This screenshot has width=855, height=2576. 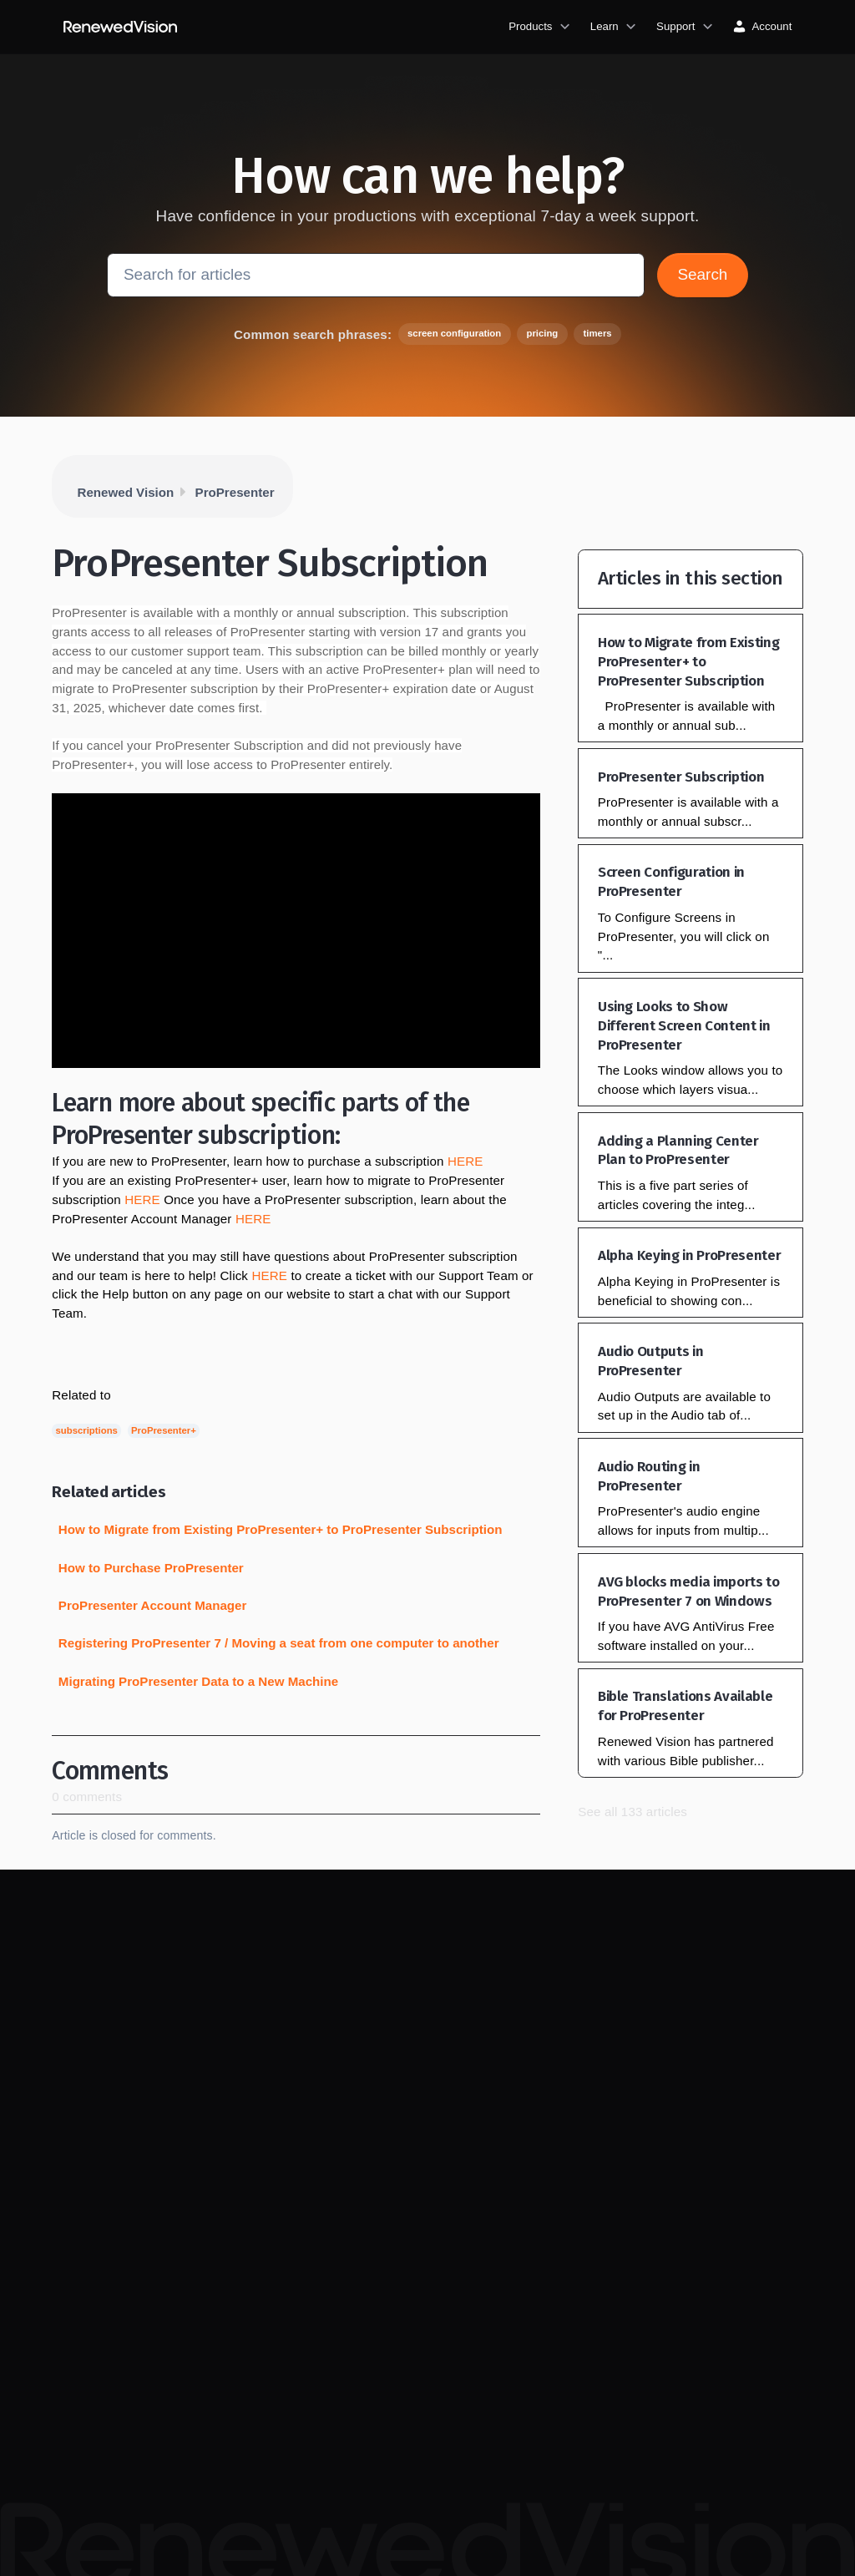 What do you see at coordinates (294, 2339) in the screenshot?
I see `Privacy policy` at bounding box center [294, 2339].